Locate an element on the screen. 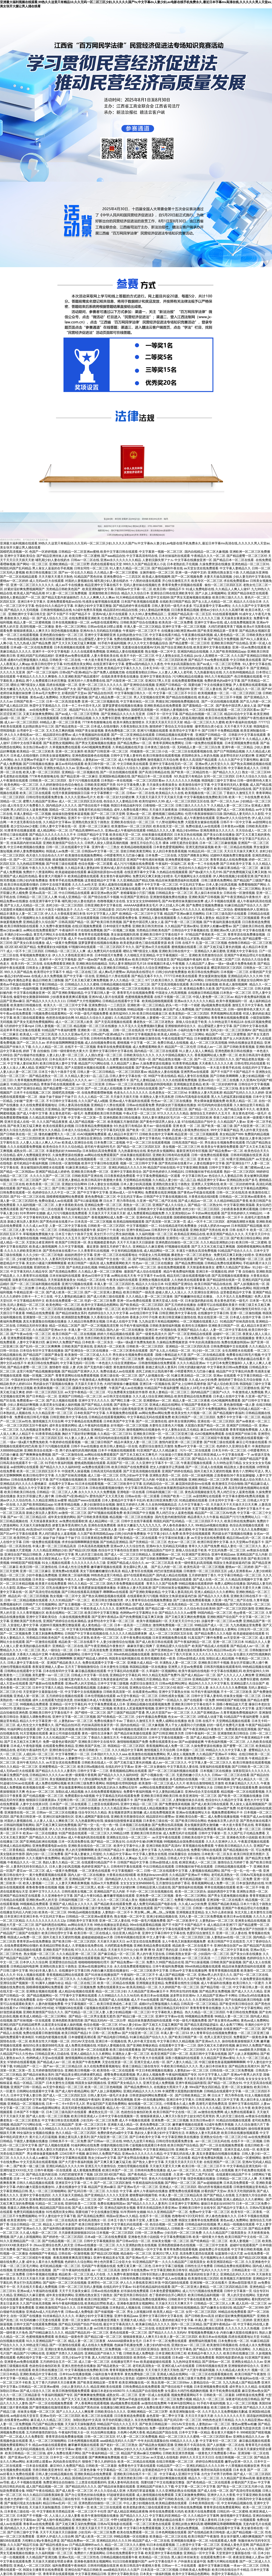  亚洲AV无码成人精品区一本二 is located at coordinates (248, 1409).